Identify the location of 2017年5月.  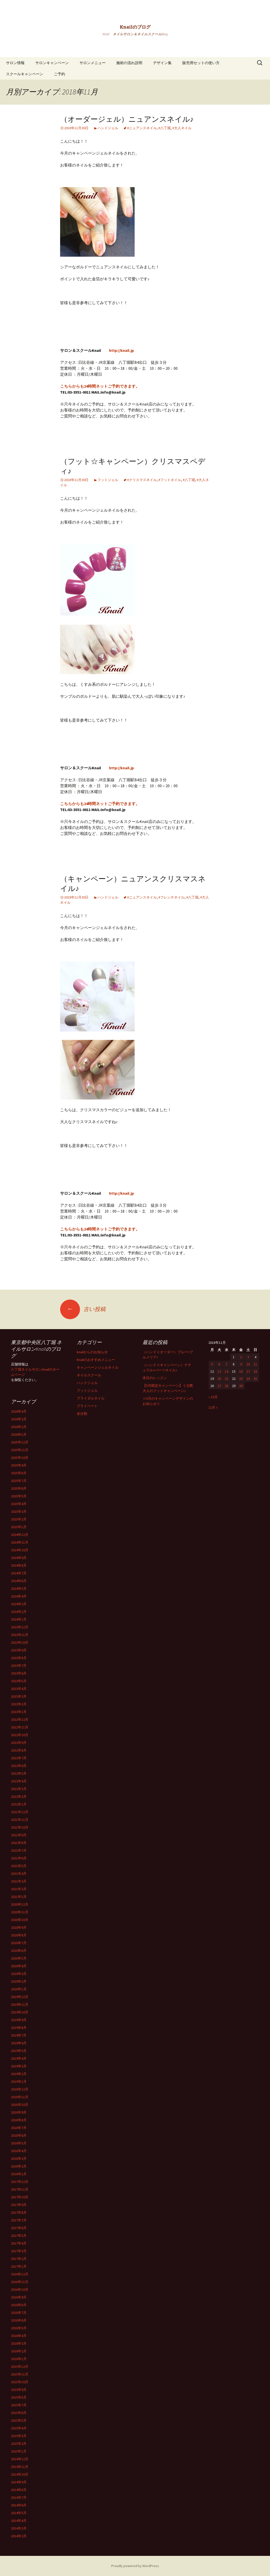
(19, 2235).